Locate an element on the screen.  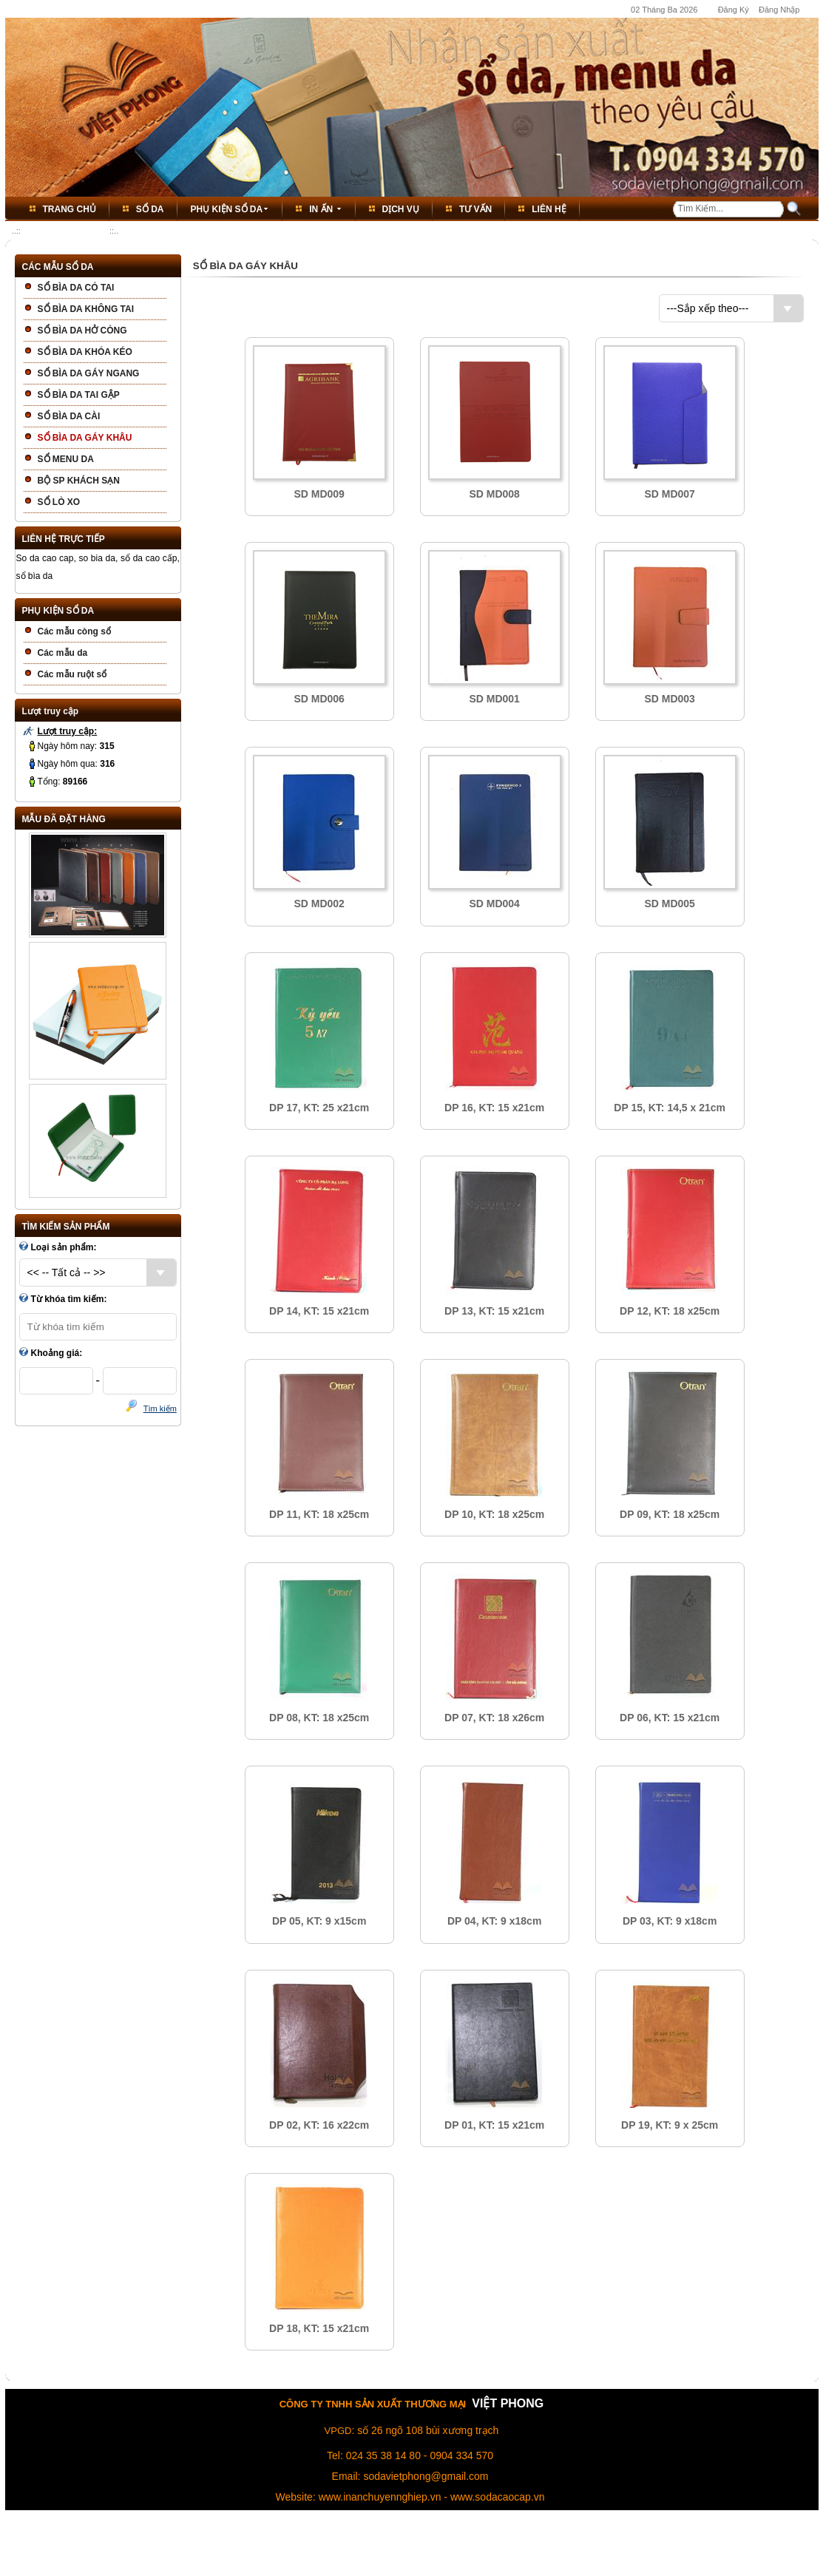
SD MD007 is located at coordinates (669, 494).